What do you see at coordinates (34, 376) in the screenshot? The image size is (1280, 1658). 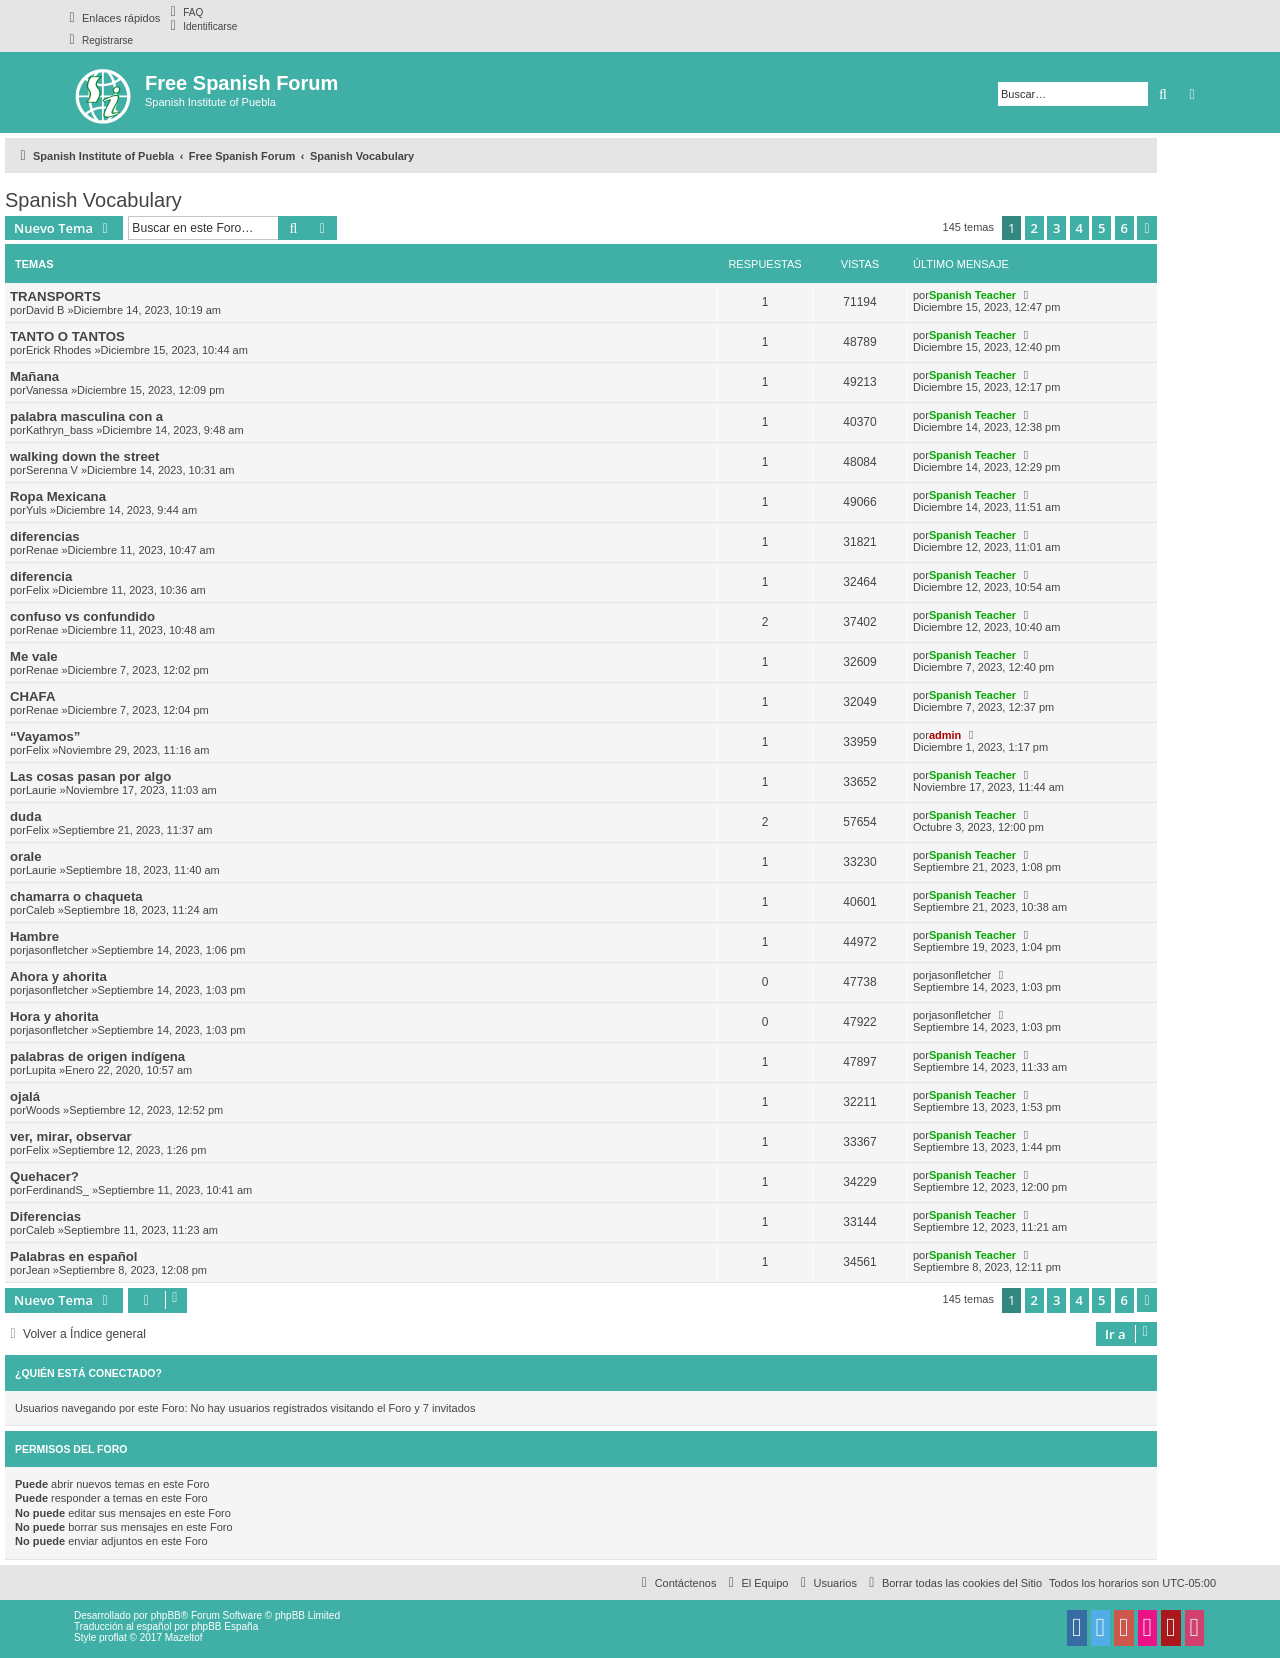 I see `Mañana` at bounding box center [34, 376].